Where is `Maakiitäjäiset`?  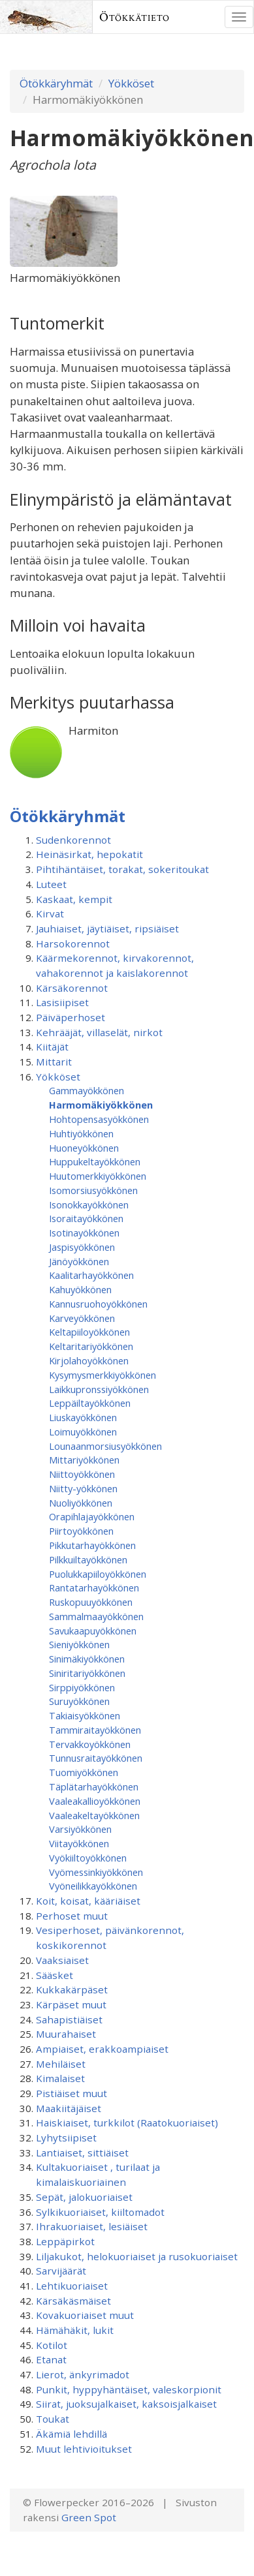
Maakiitäjäiset is located at coordinates (68, 2108).